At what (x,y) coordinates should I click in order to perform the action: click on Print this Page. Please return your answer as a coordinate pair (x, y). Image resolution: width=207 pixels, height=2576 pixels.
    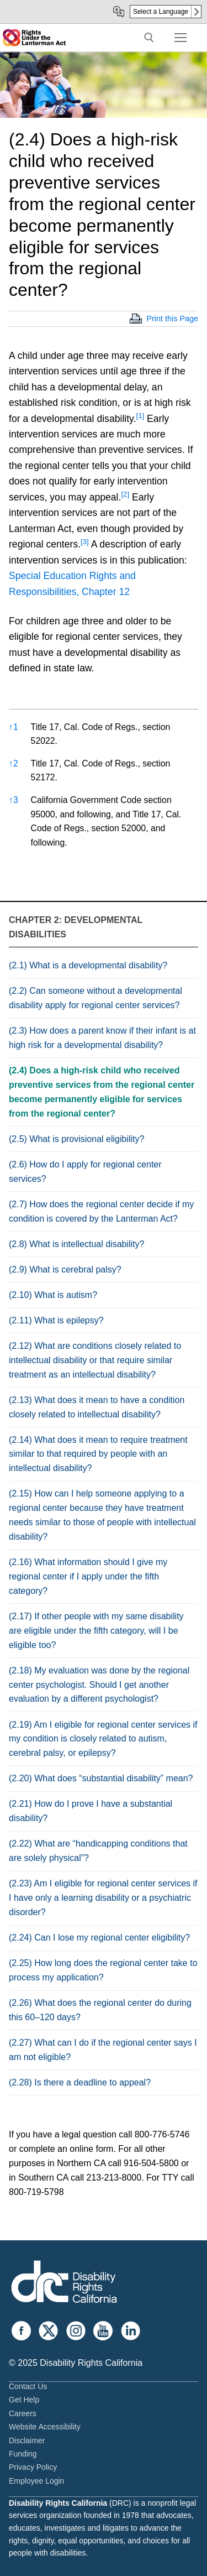
    Looking at the image, I should click on (172, 318).